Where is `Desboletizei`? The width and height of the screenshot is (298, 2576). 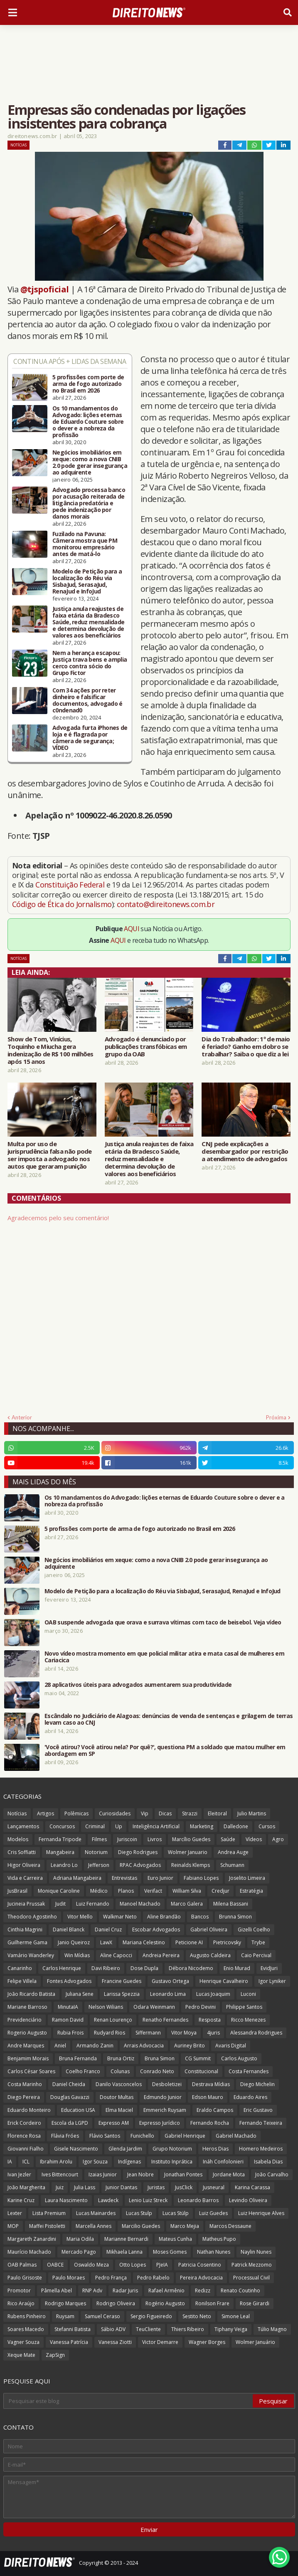 Desboletizei is located at coordinates (167, 2084).